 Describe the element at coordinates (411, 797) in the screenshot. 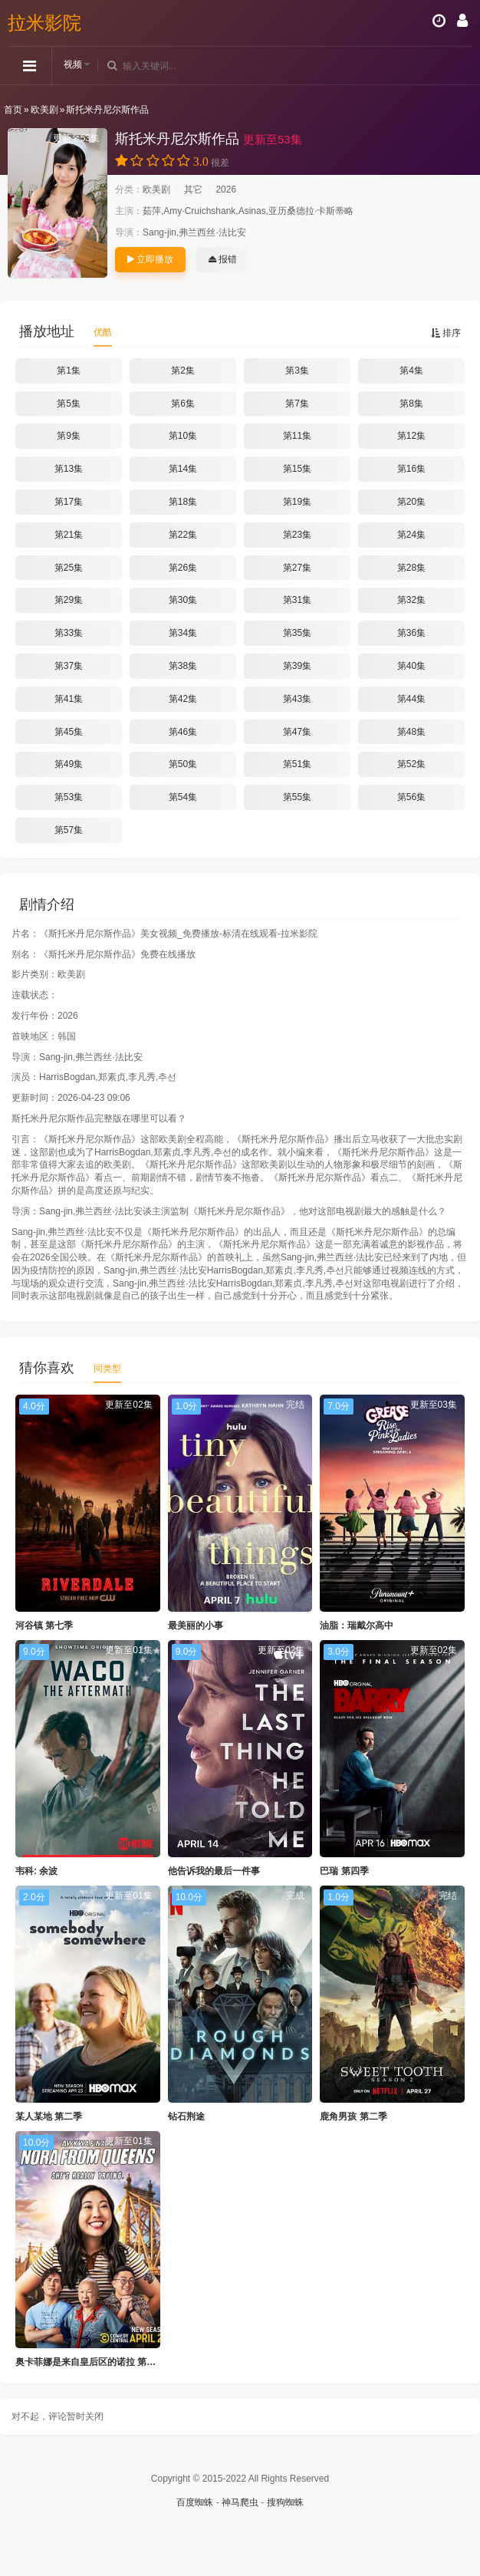

I see `第56集` at that location.